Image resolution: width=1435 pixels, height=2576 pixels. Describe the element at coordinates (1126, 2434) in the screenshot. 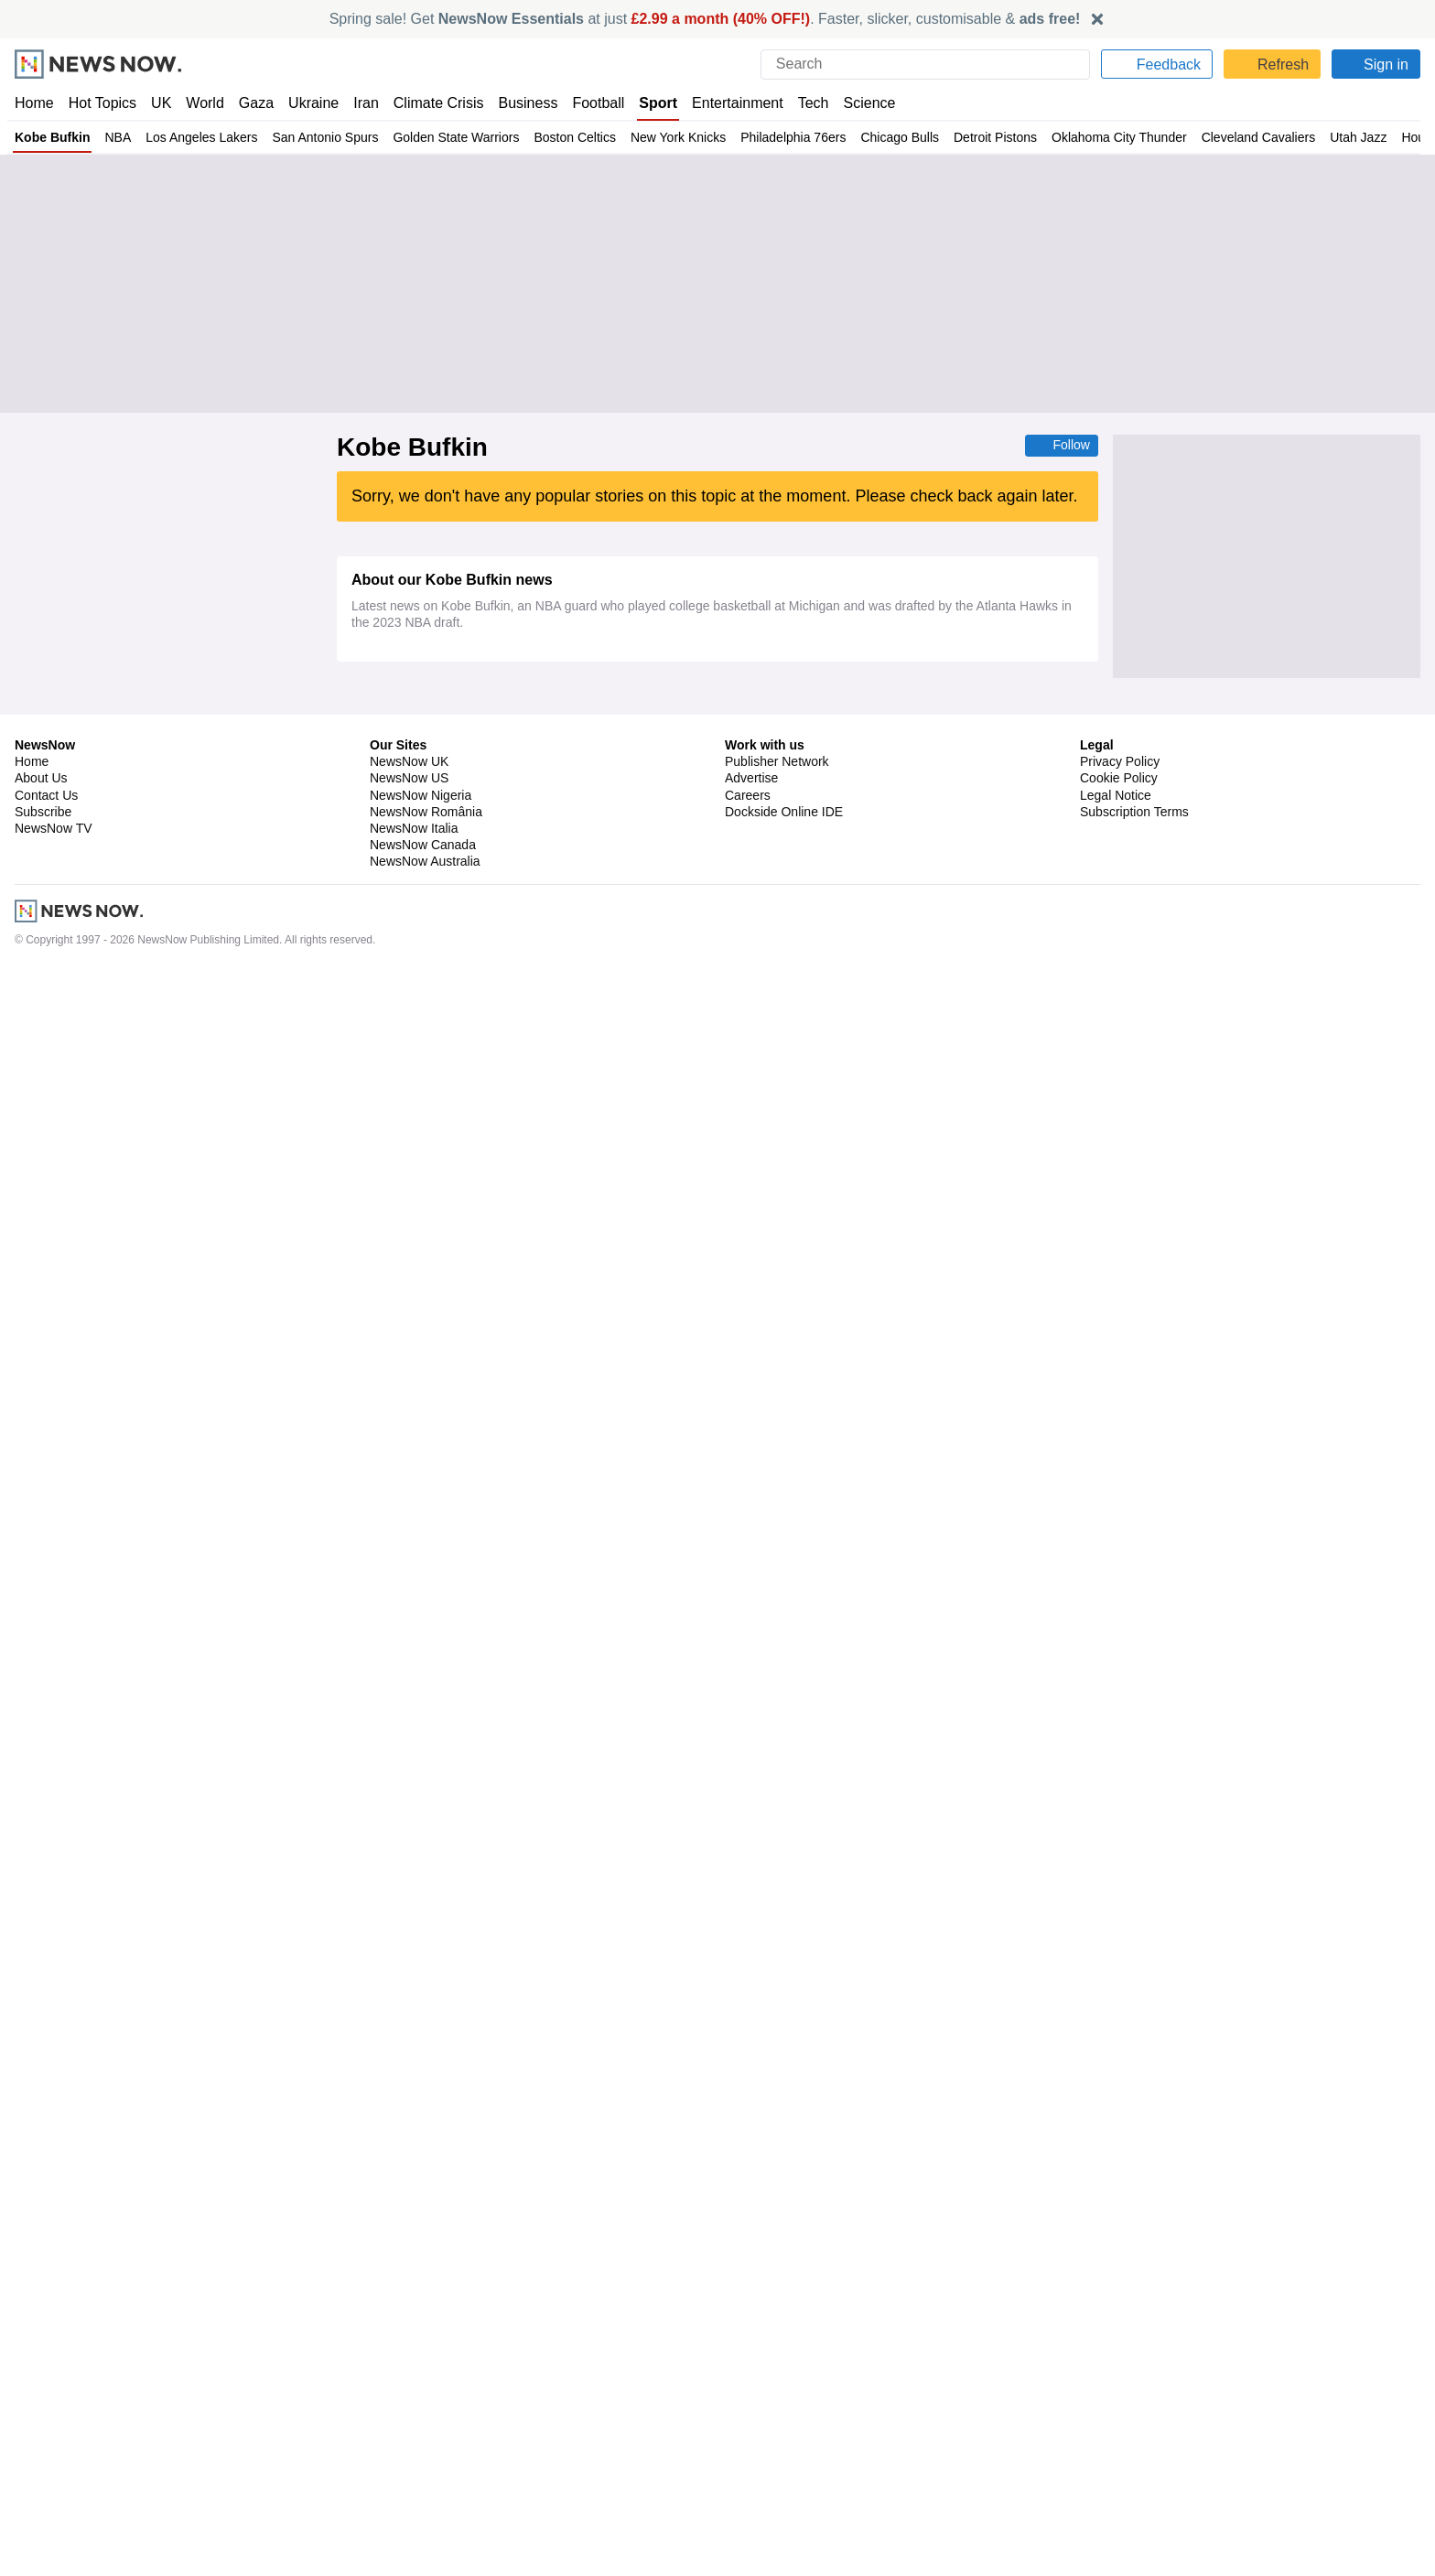

I see `Privacy Settings` at that location.